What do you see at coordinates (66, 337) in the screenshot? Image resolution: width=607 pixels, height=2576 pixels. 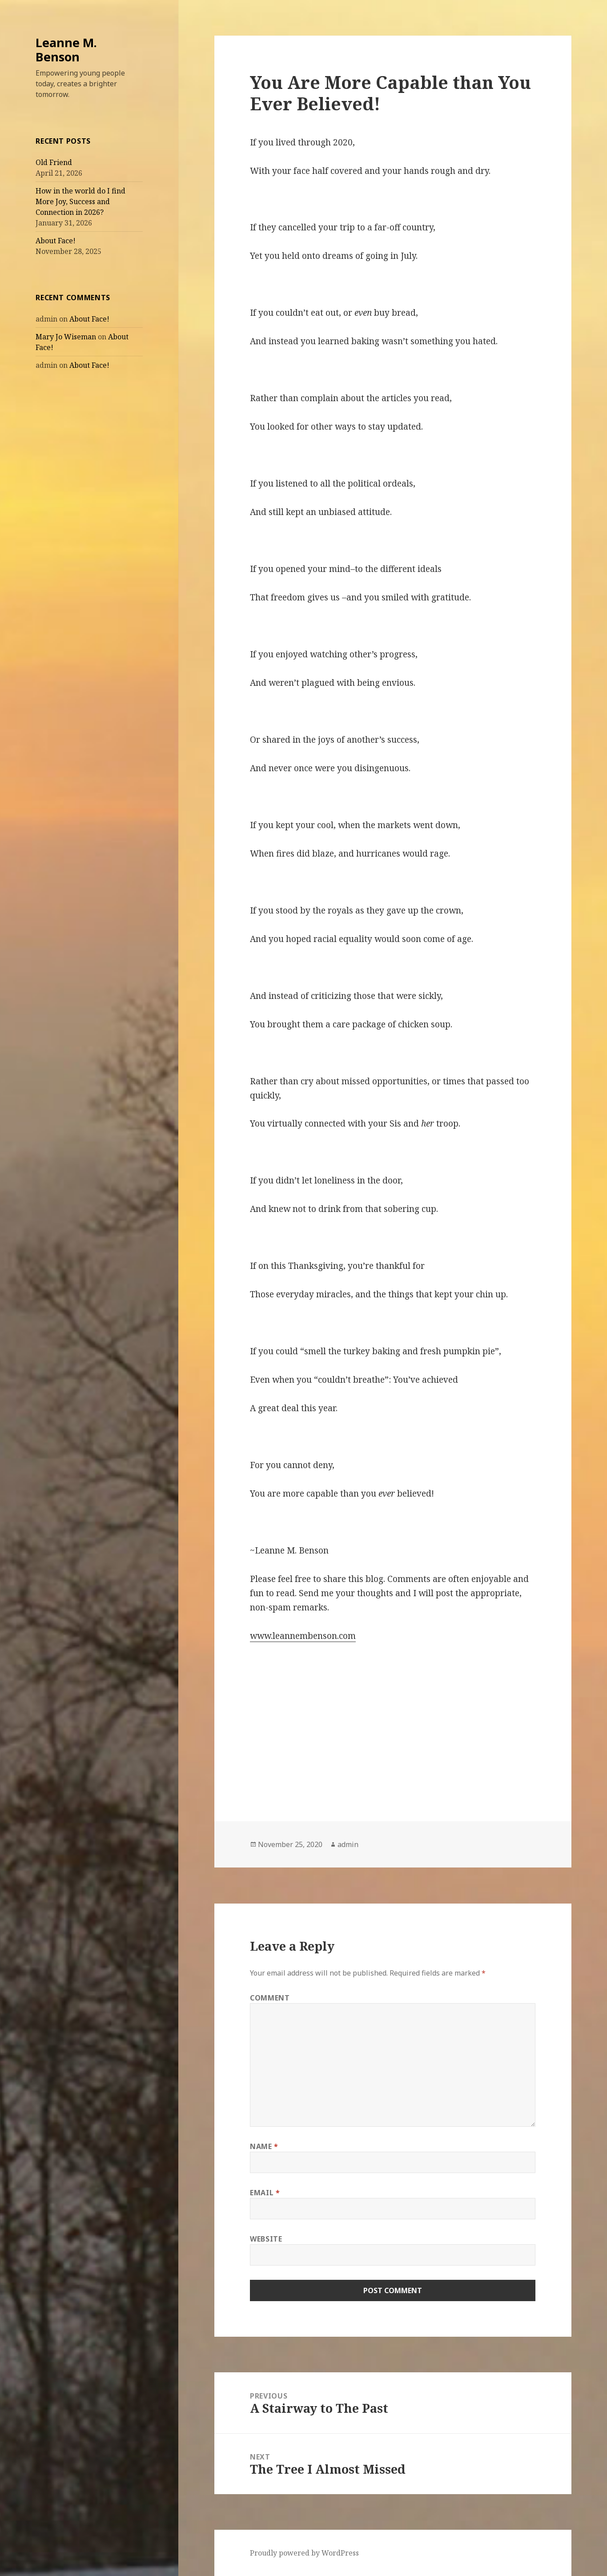 I see `Mary Jo Wiseman` at bounding box center [66, 337].